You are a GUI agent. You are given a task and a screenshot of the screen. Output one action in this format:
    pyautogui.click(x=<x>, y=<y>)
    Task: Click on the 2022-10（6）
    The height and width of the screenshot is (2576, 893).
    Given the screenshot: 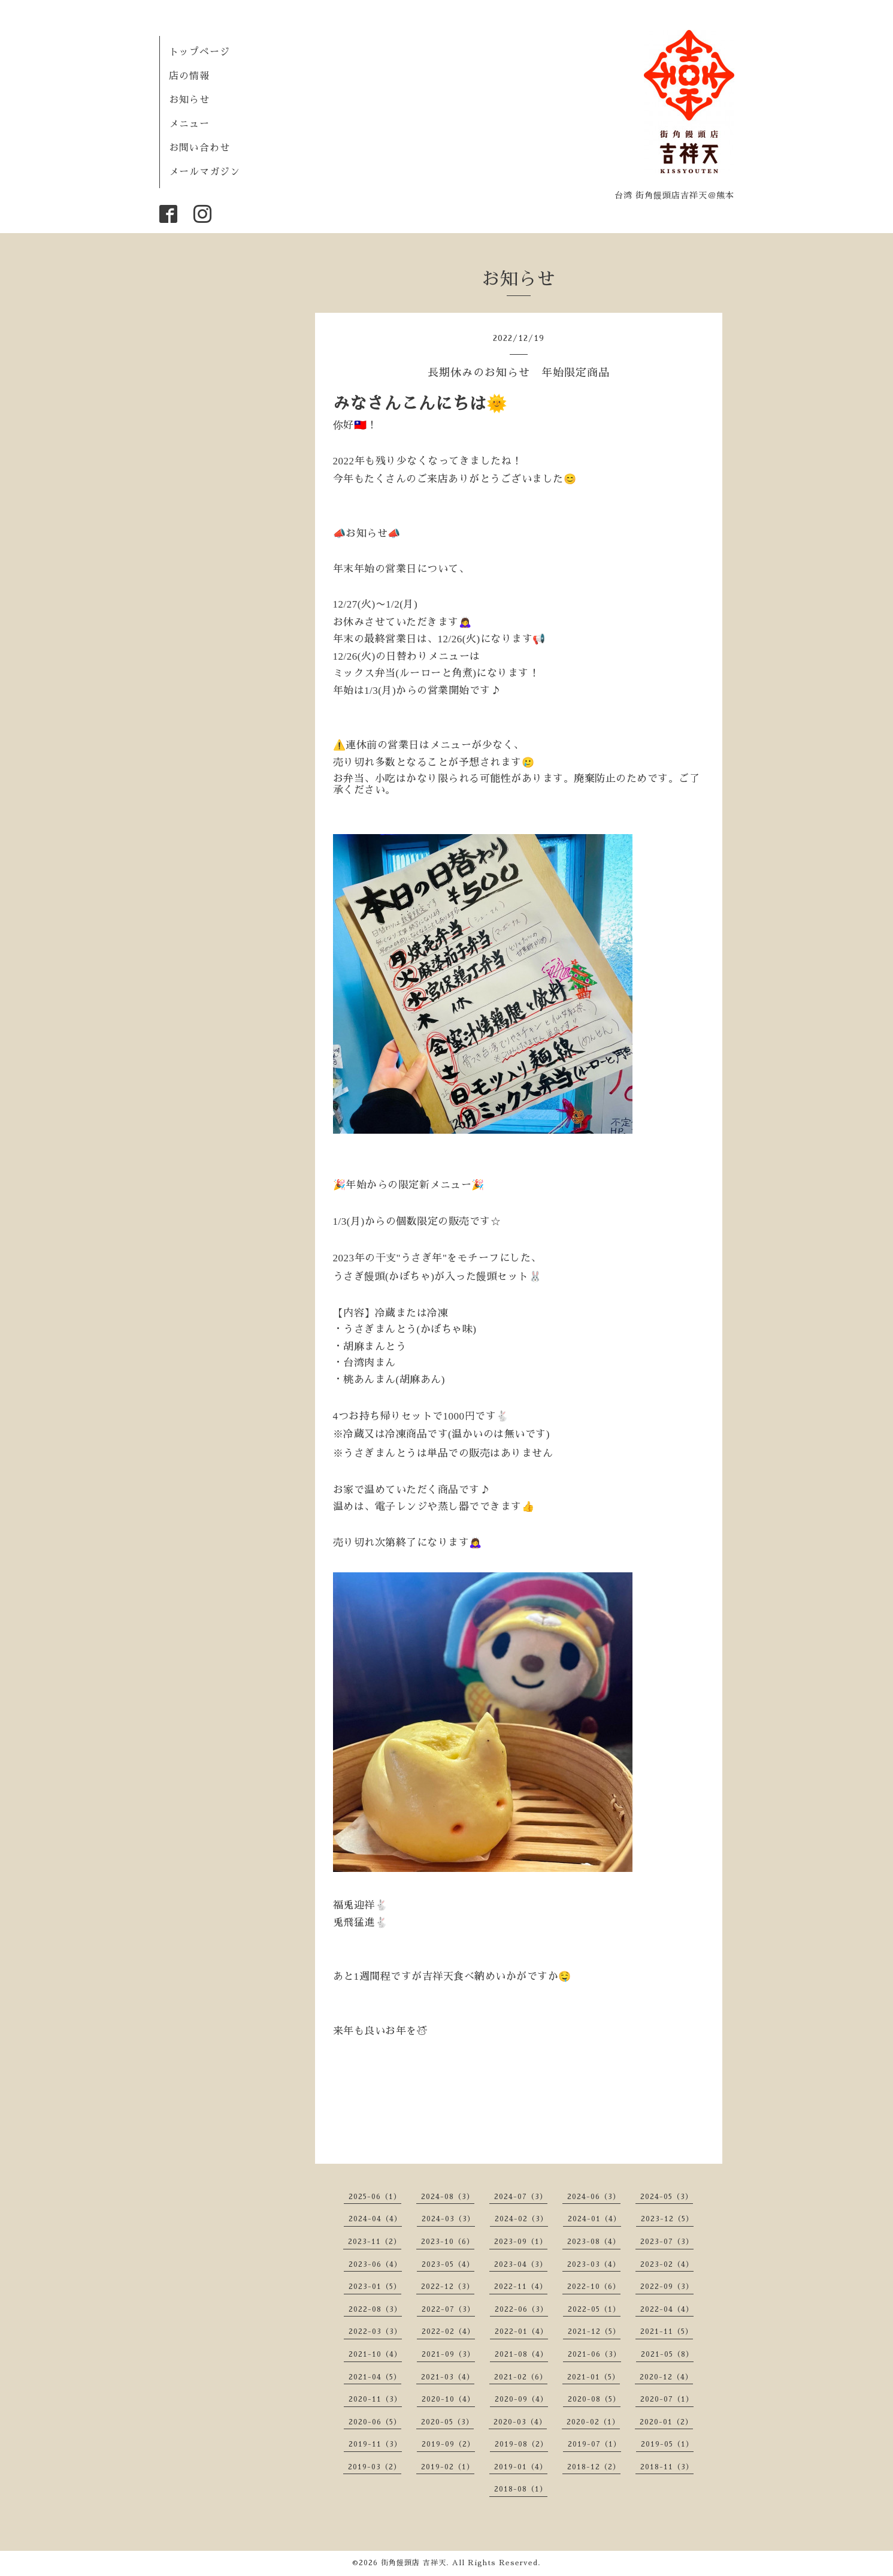 What is the action you would take?
    pyautogui.click(x=593, y=2286)
    